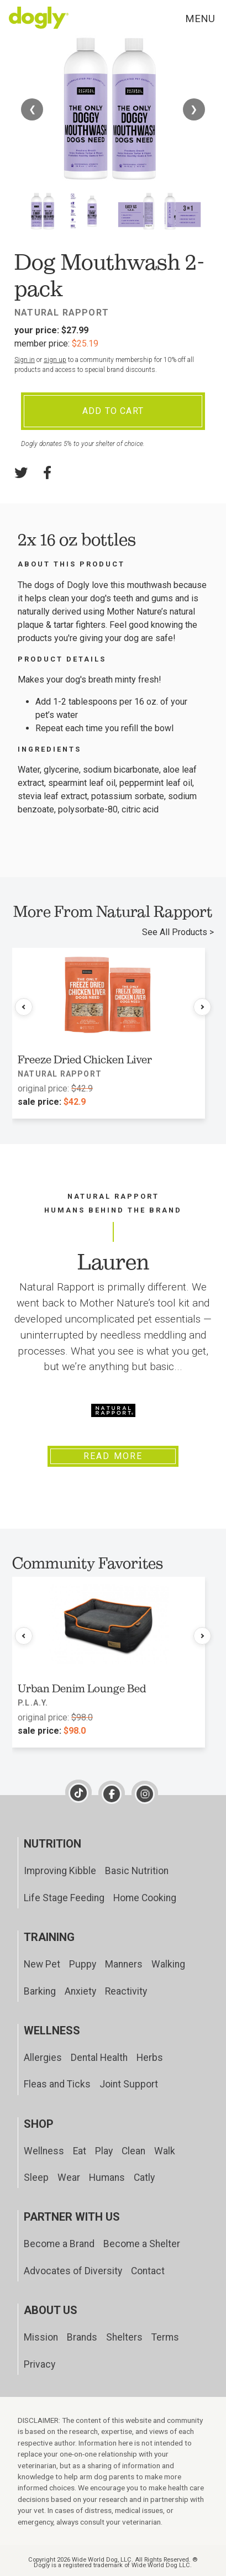  I want to click on Home Cooking, so click(144, 1897).